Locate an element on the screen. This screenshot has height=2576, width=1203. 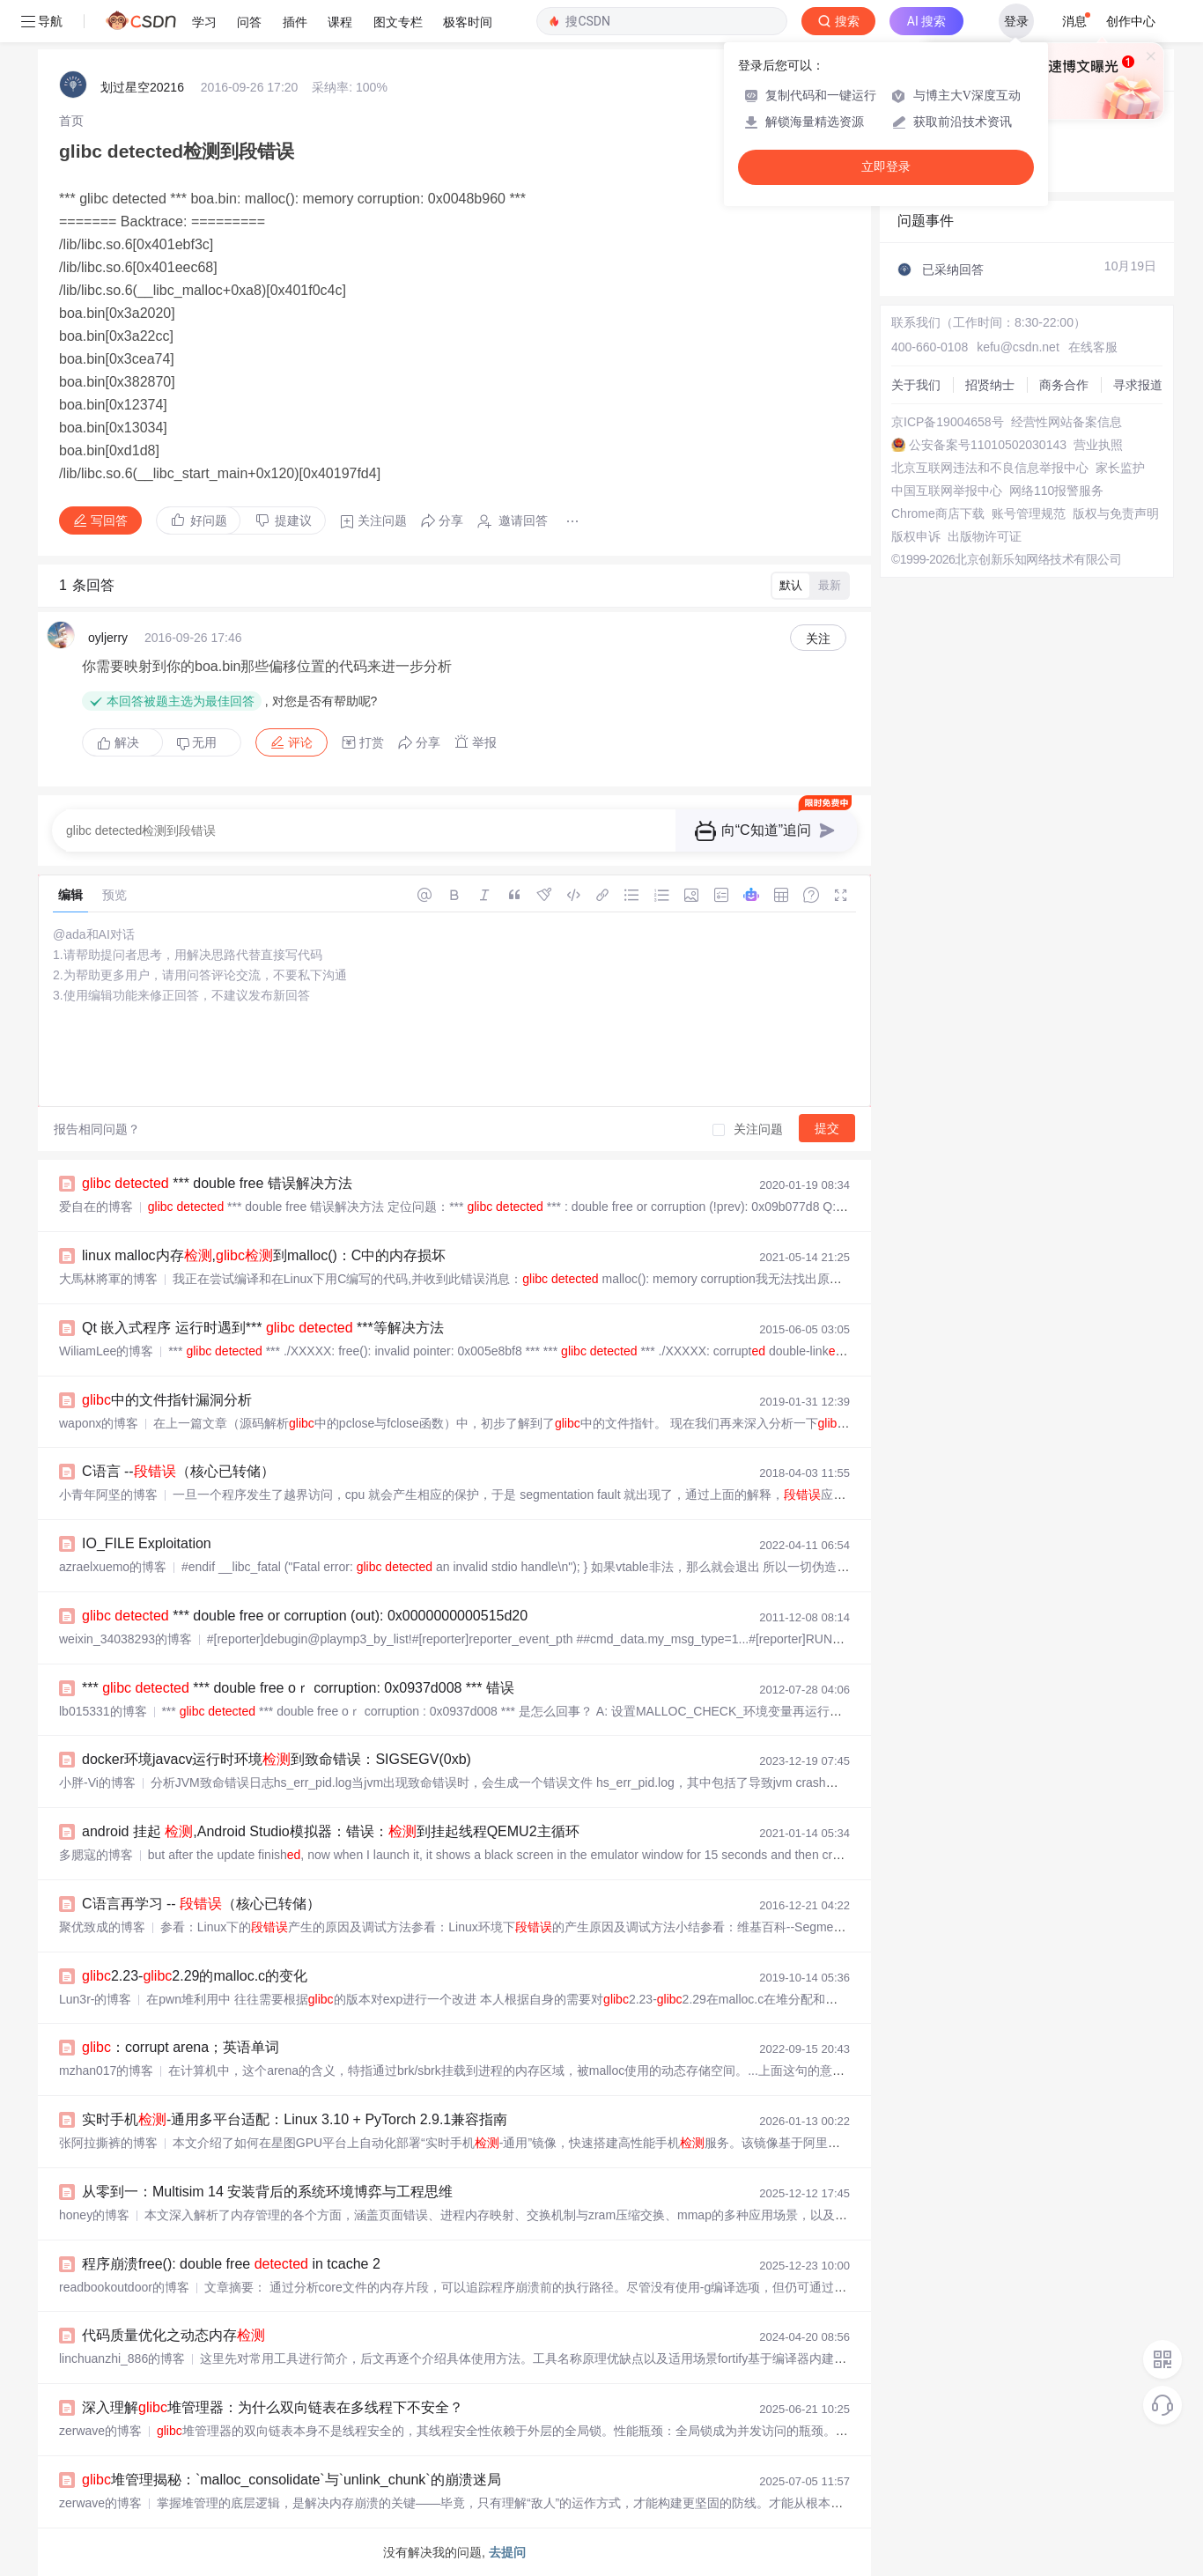
经营性网站备案信息 is located at coordinates (1066, 422).